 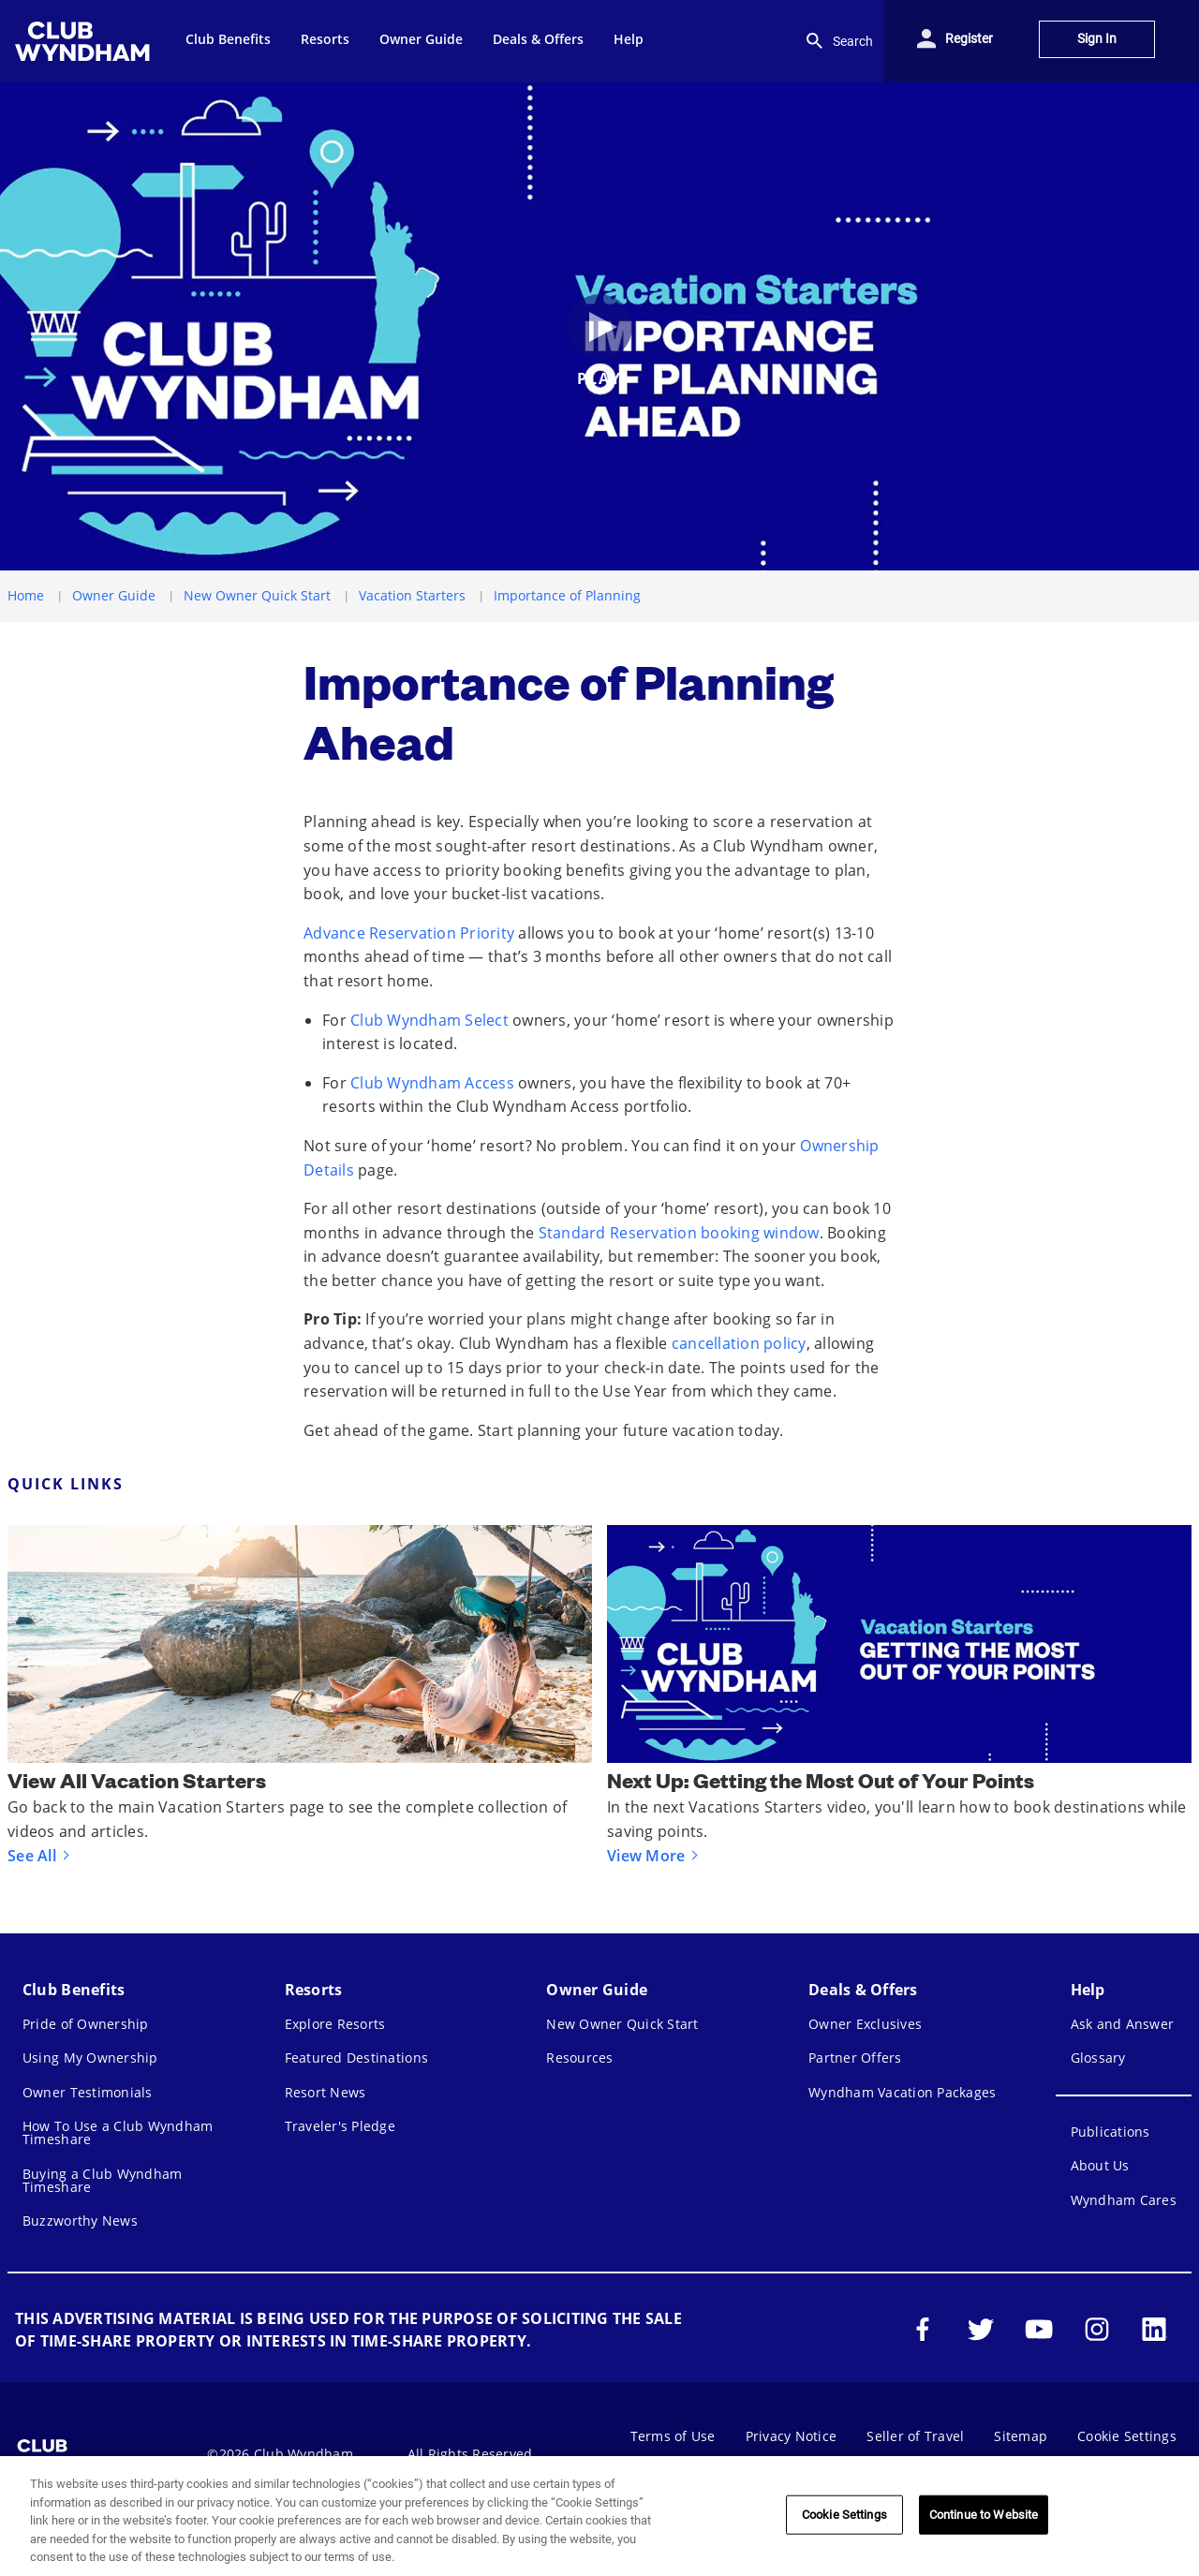 I want to click on cancellation policy, so click(x=739, y=1343).